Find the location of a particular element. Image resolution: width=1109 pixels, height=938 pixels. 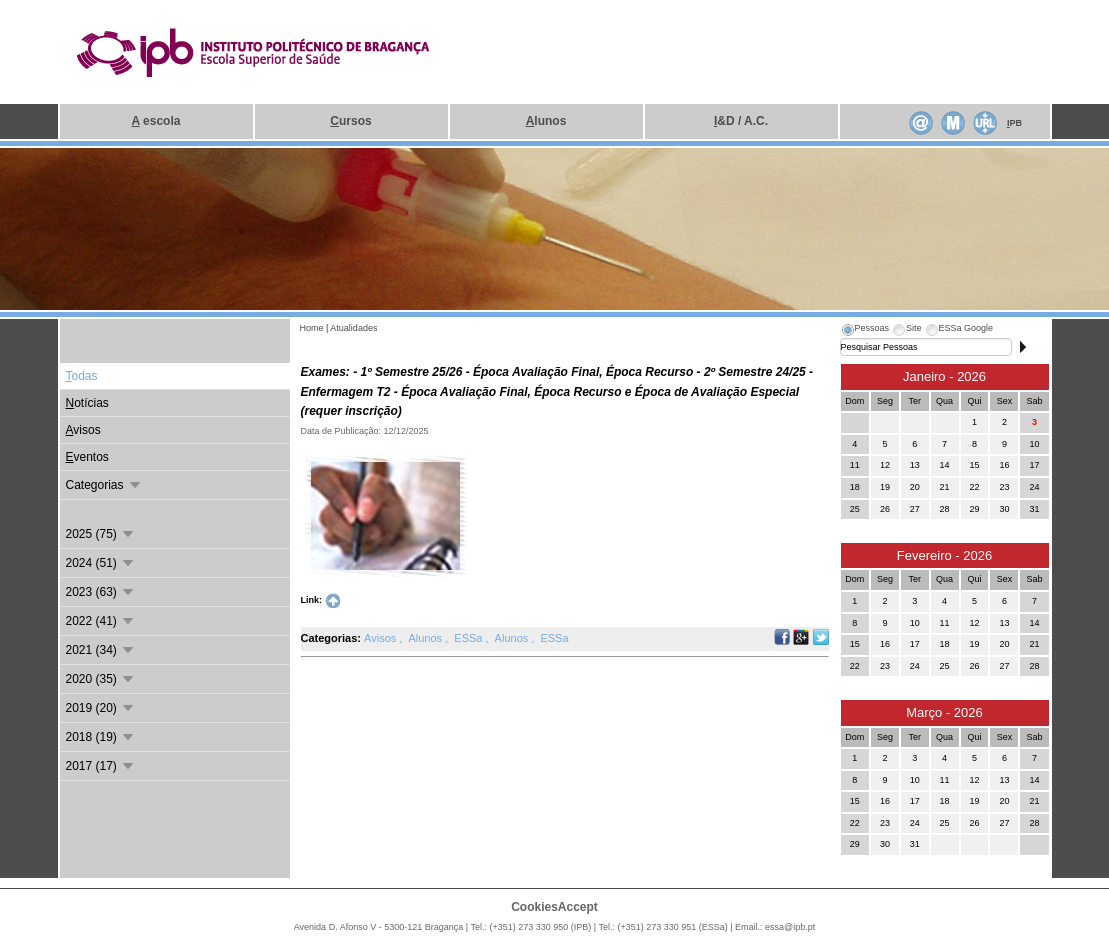

2018 (19) is located at coordinates (101, 737).